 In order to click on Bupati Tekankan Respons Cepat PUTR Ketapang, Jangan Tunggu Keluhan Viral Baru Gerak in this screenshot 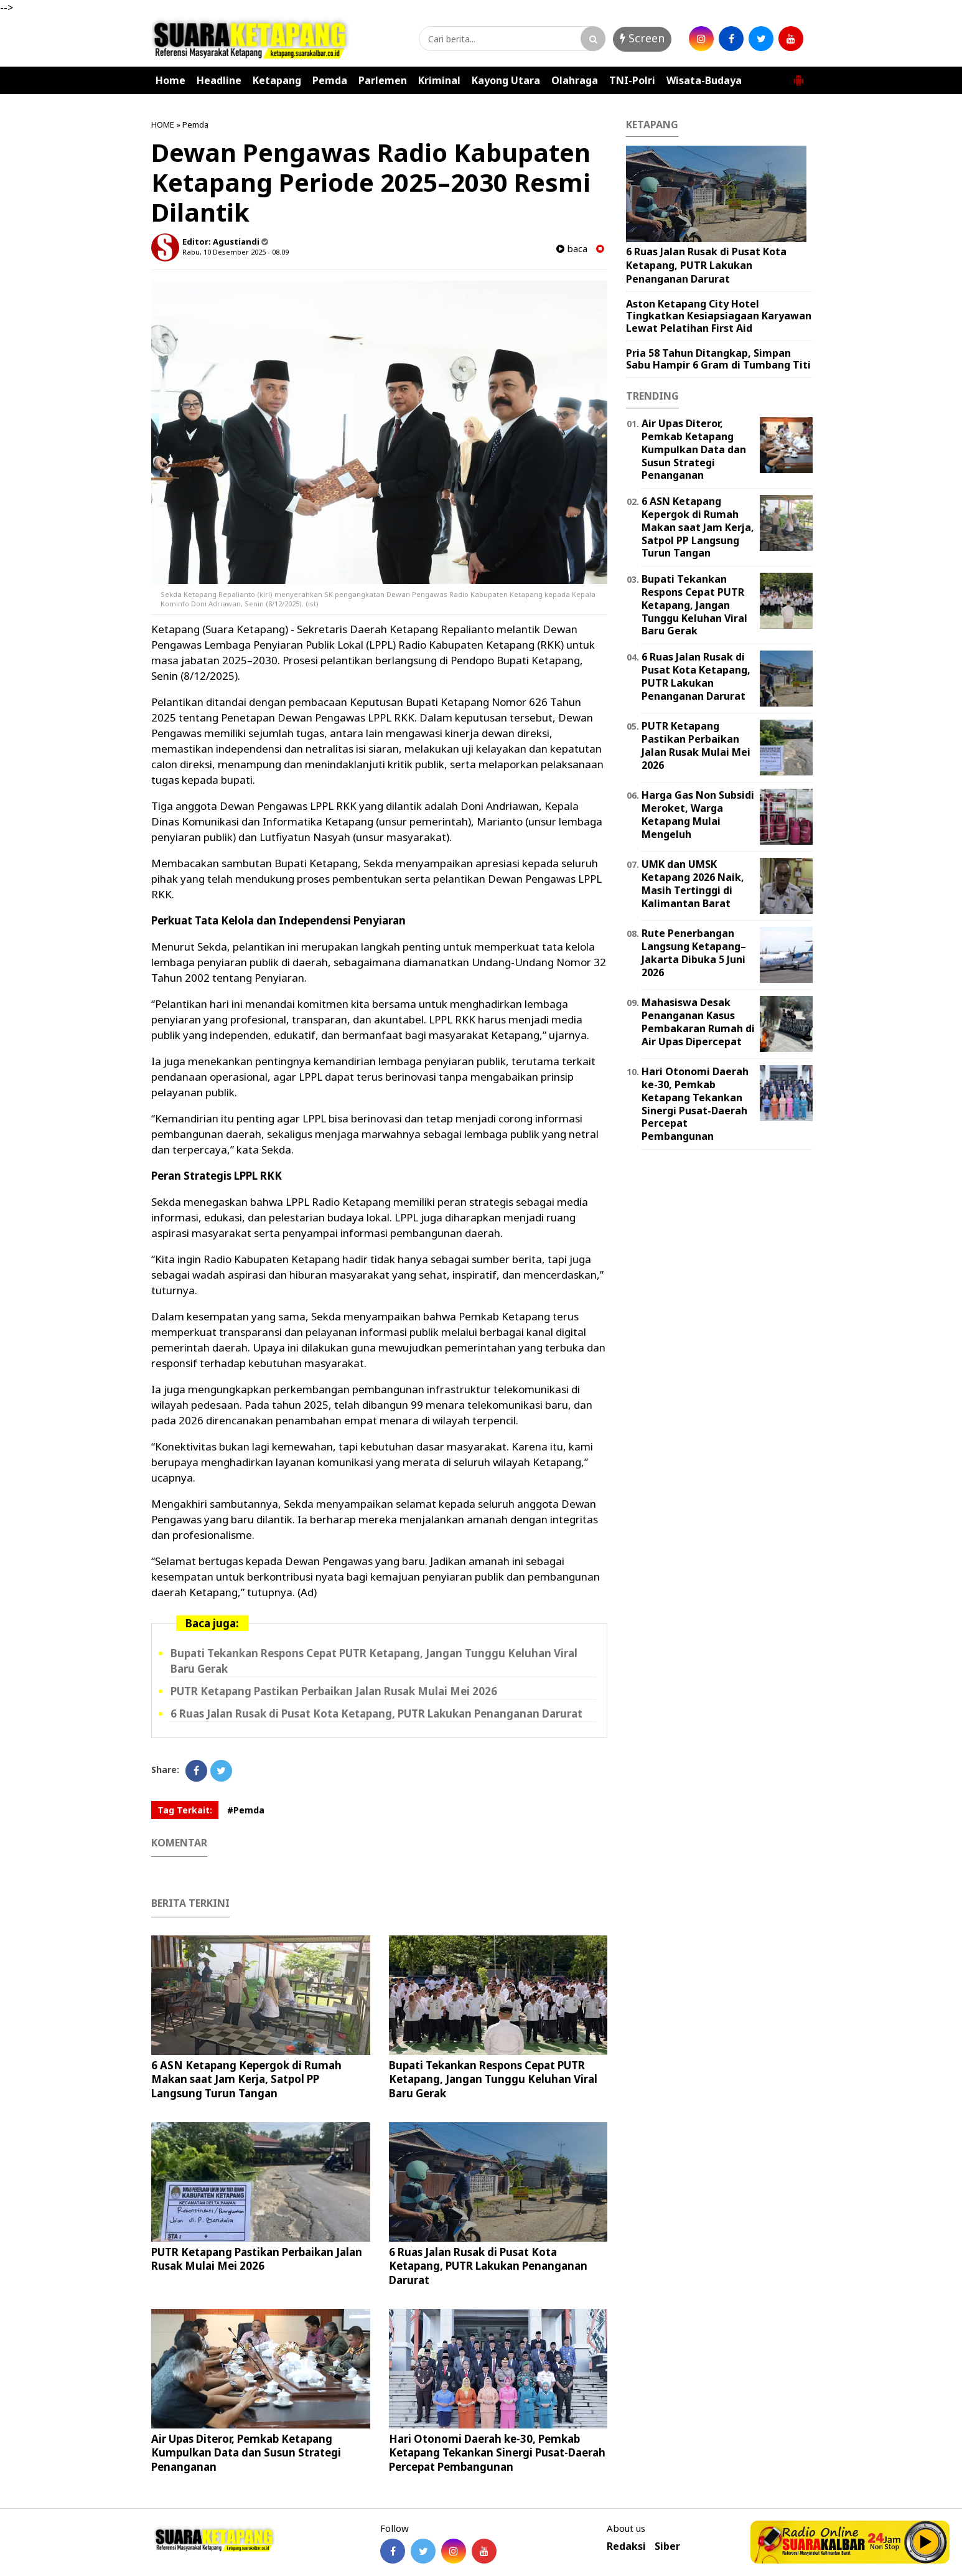, I will do `click(493, 2079)`.